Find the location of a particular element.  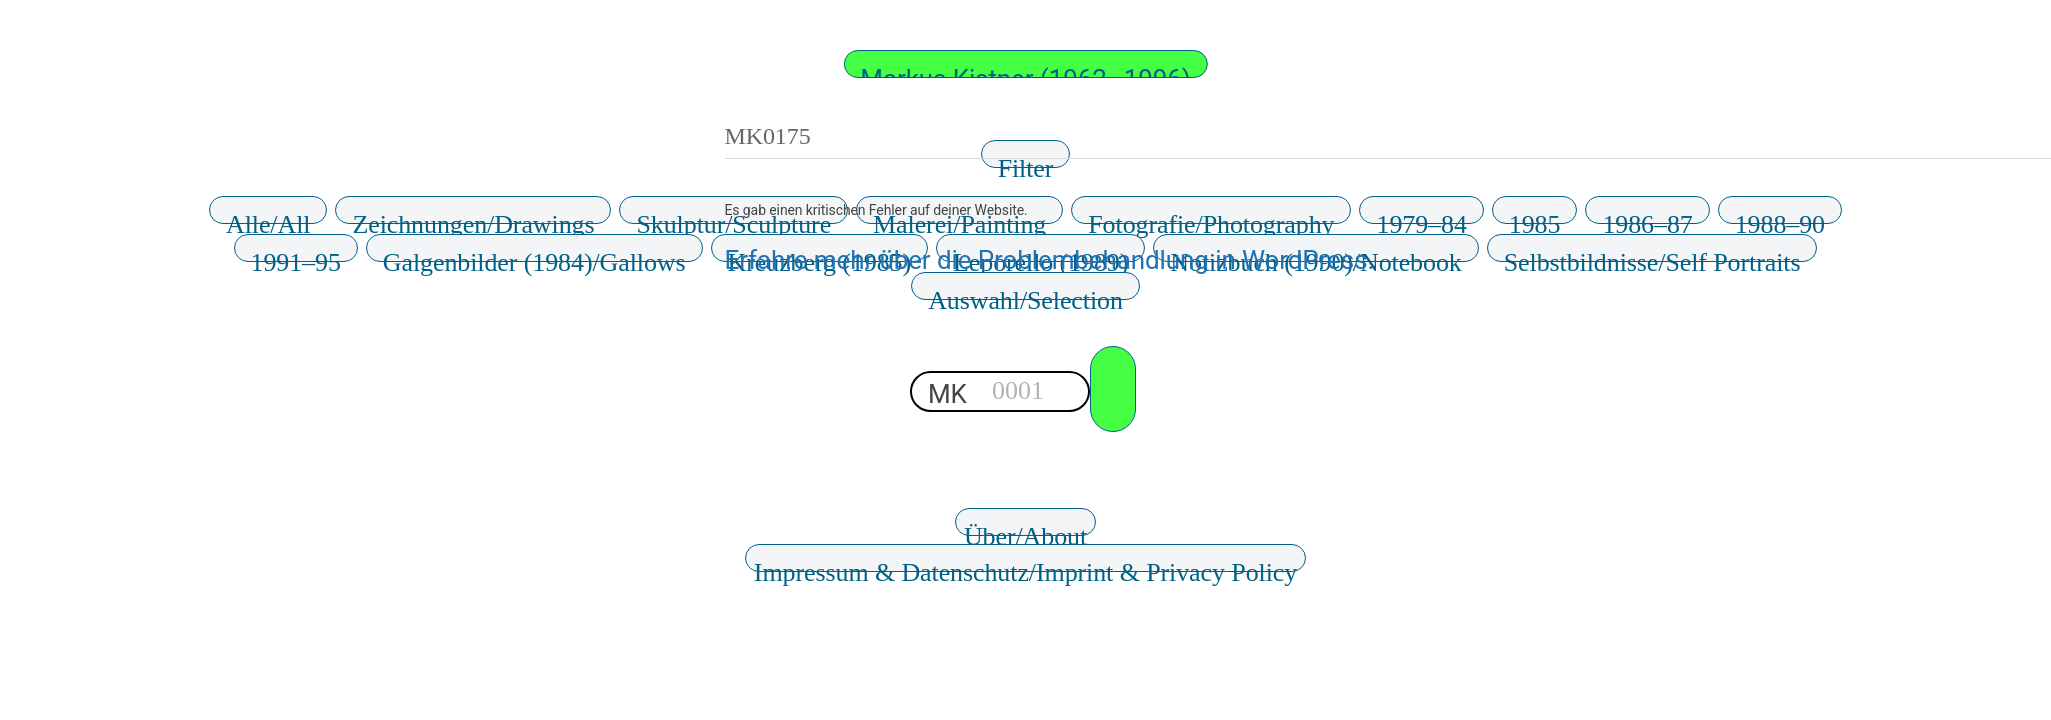

Erfahre mehr über die Problembehandlung in WordPress. is located at coordinates (1050, 260).